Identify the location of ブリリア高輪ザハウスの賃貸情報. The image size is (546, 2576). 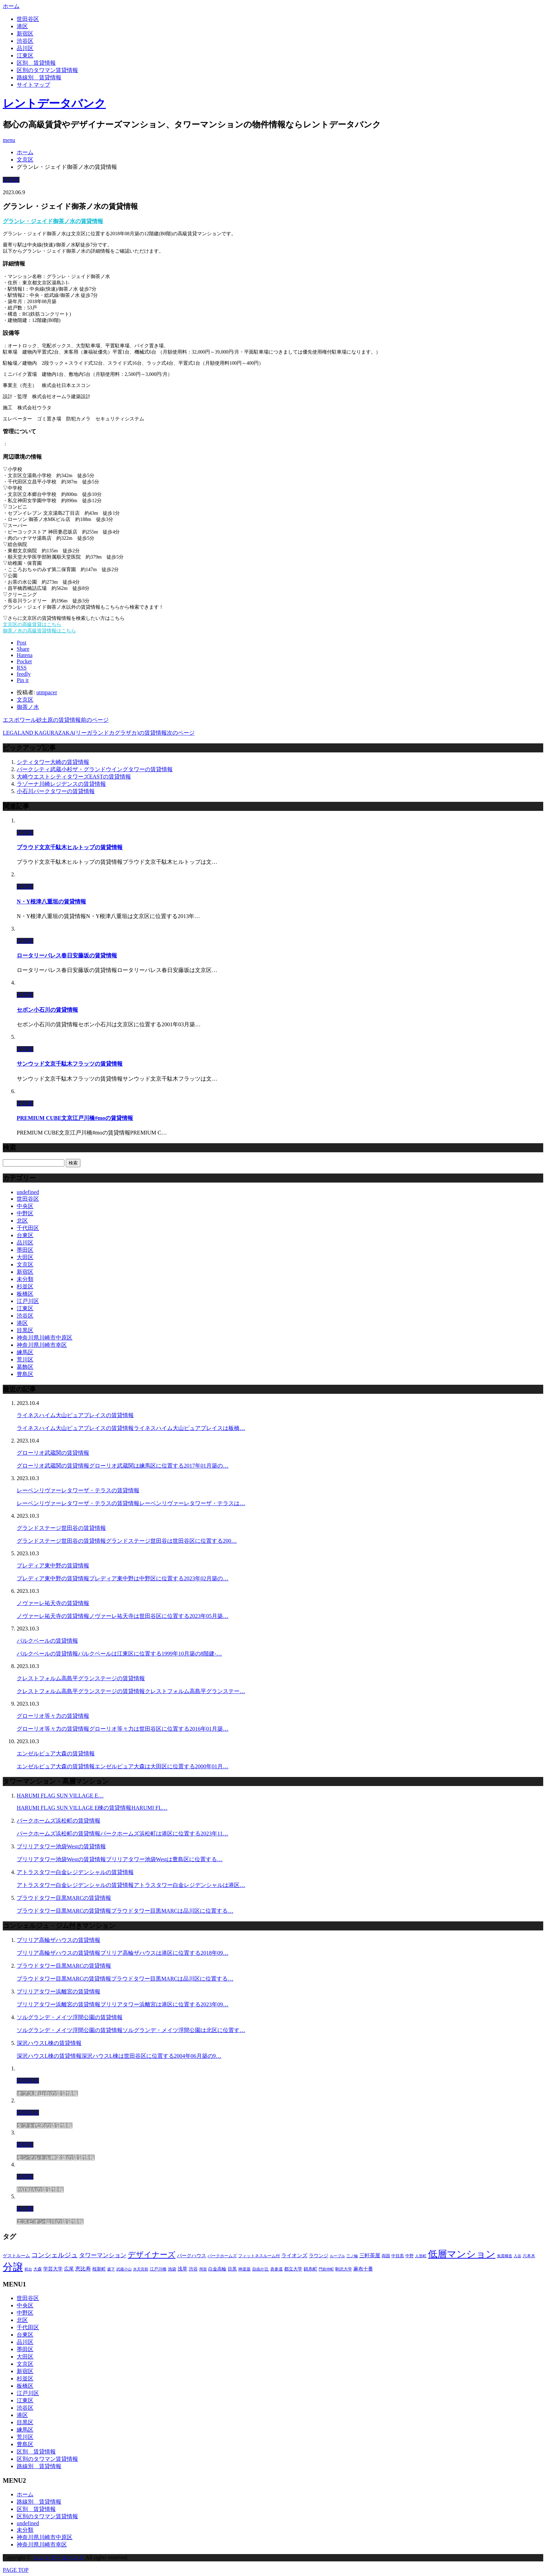
(58, 1940).